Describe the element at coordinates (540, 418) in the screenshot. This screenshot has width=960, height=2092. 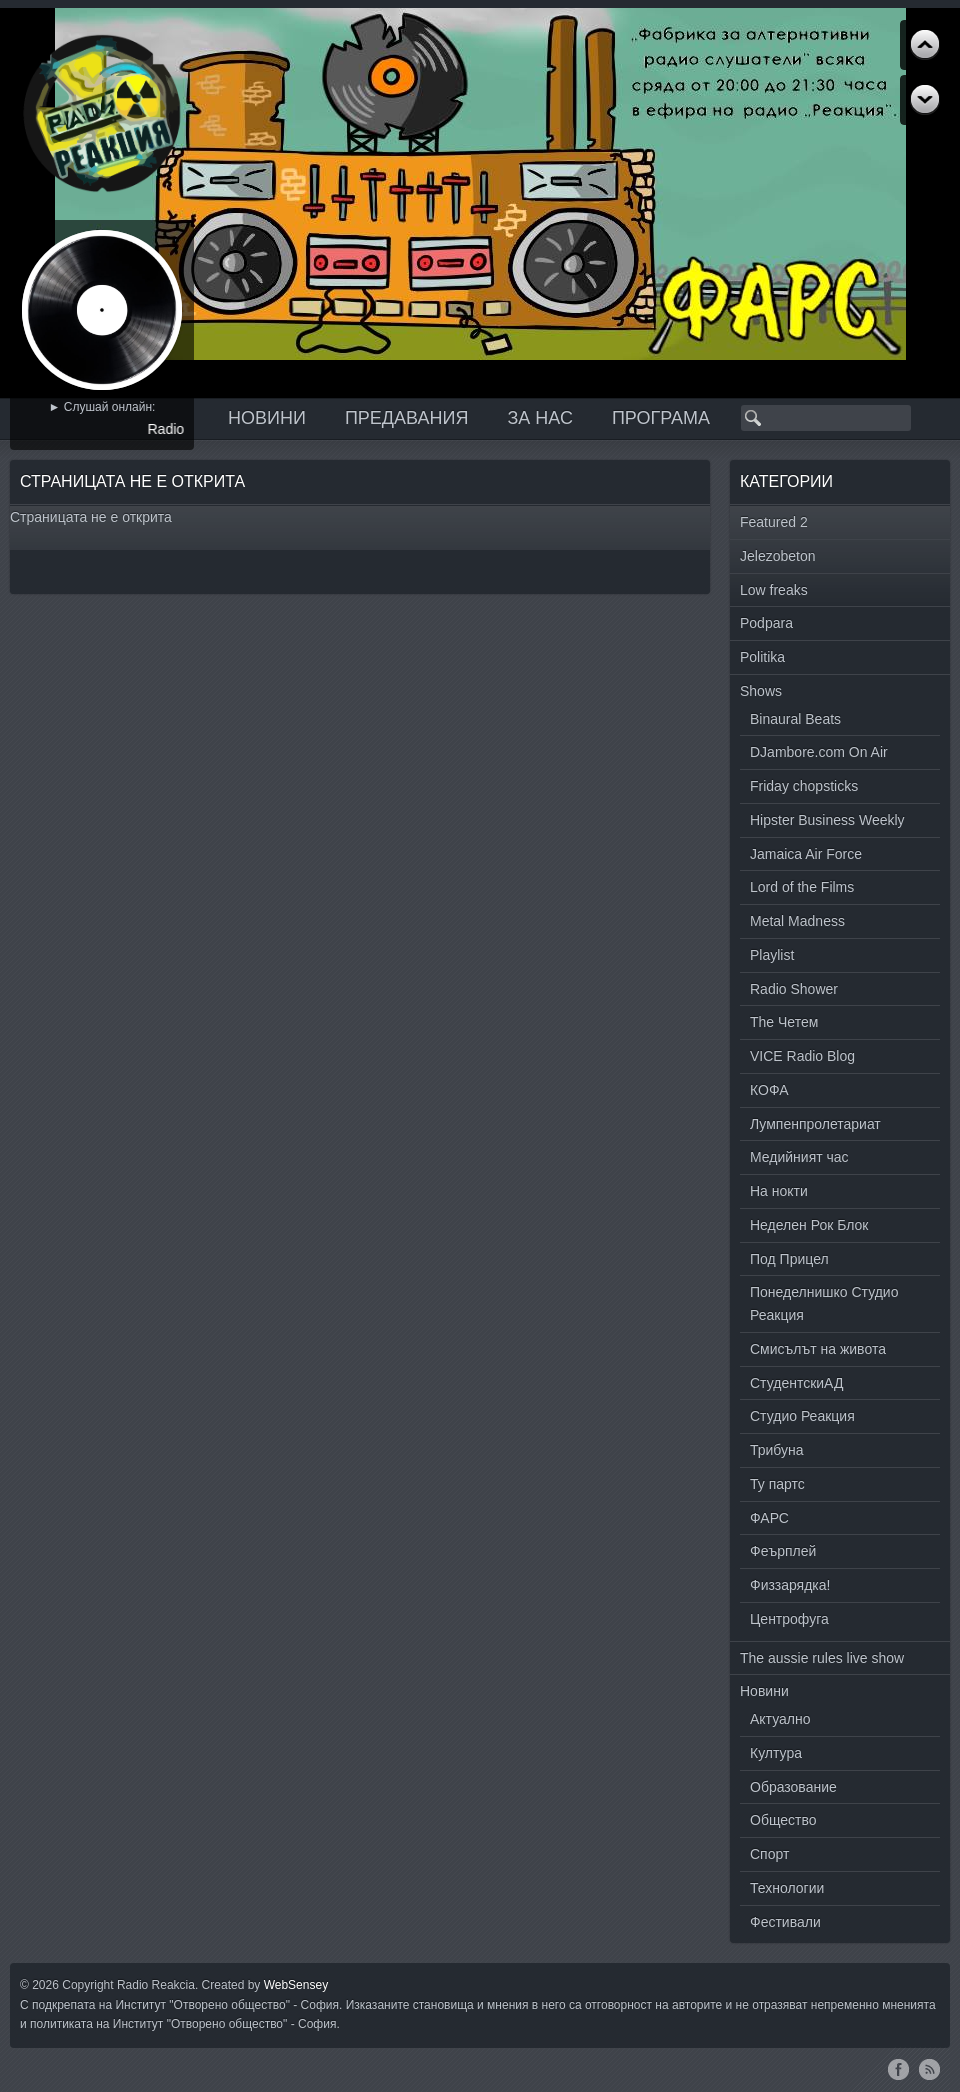
I see `За нас` at that location.